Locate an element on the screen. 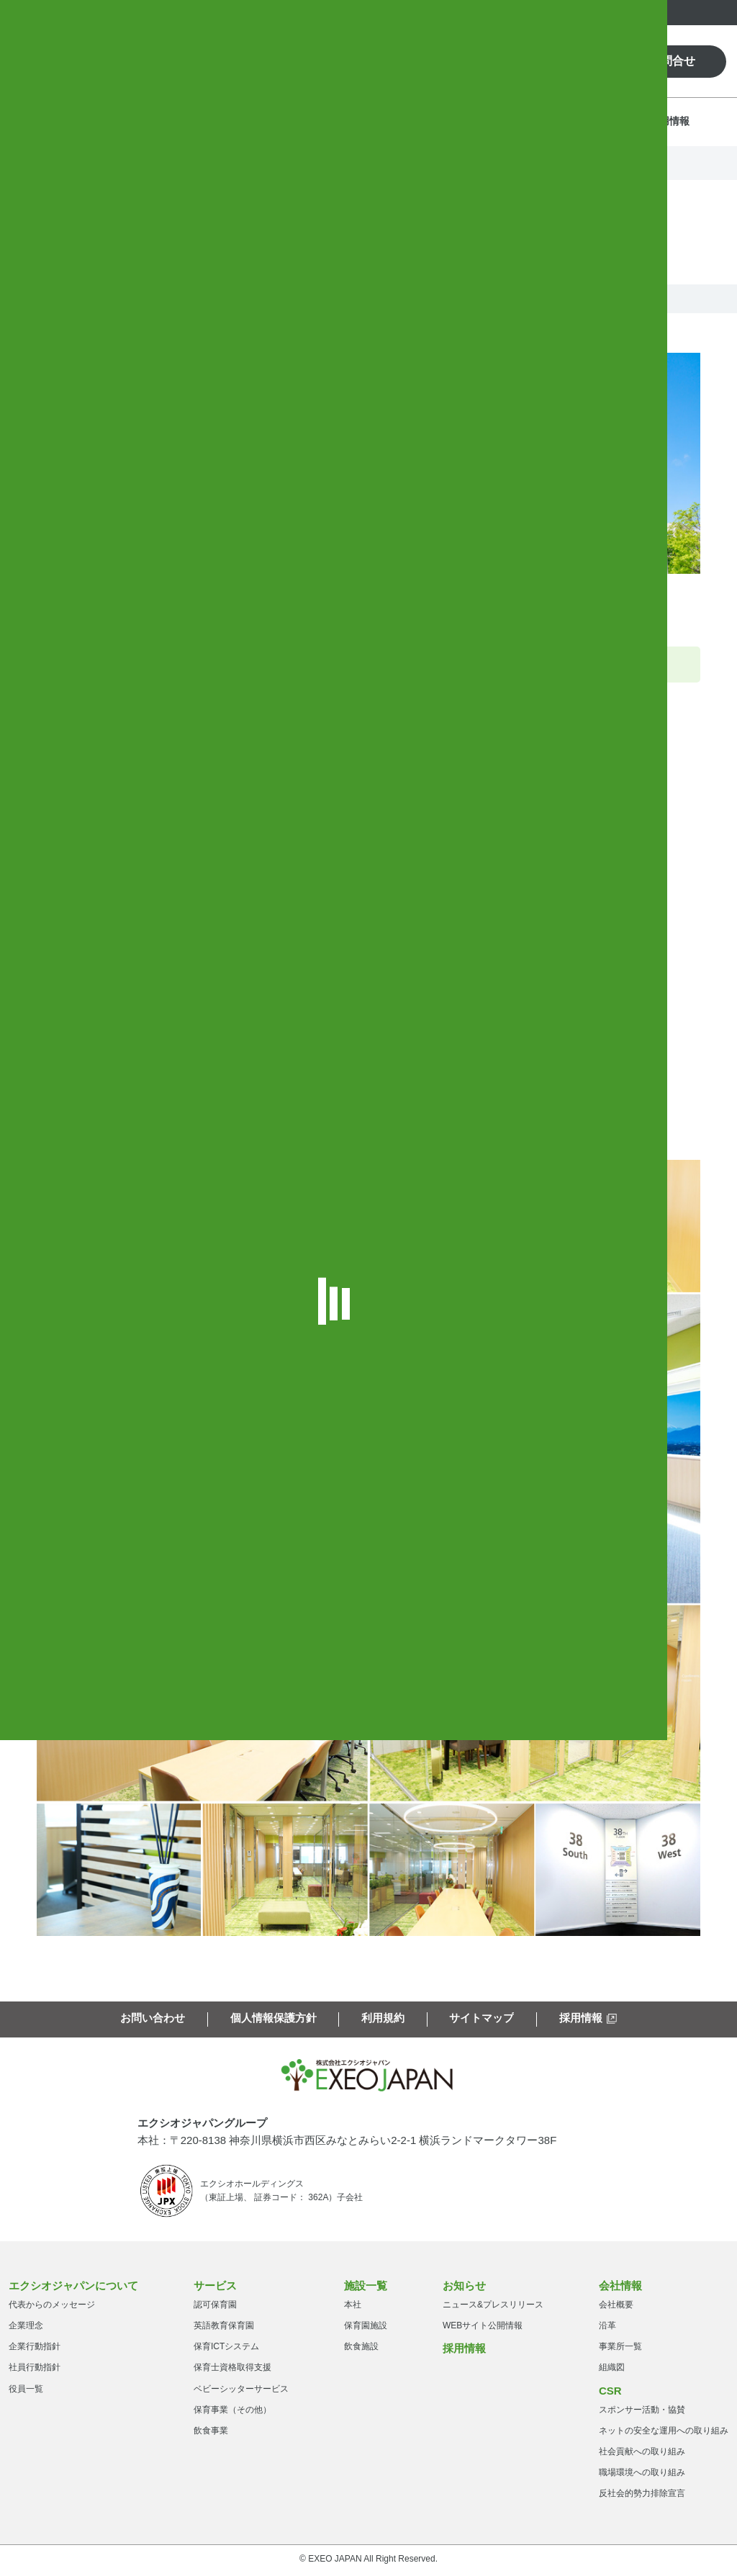  お問い合わせ is located at coordinates (152, 2014).